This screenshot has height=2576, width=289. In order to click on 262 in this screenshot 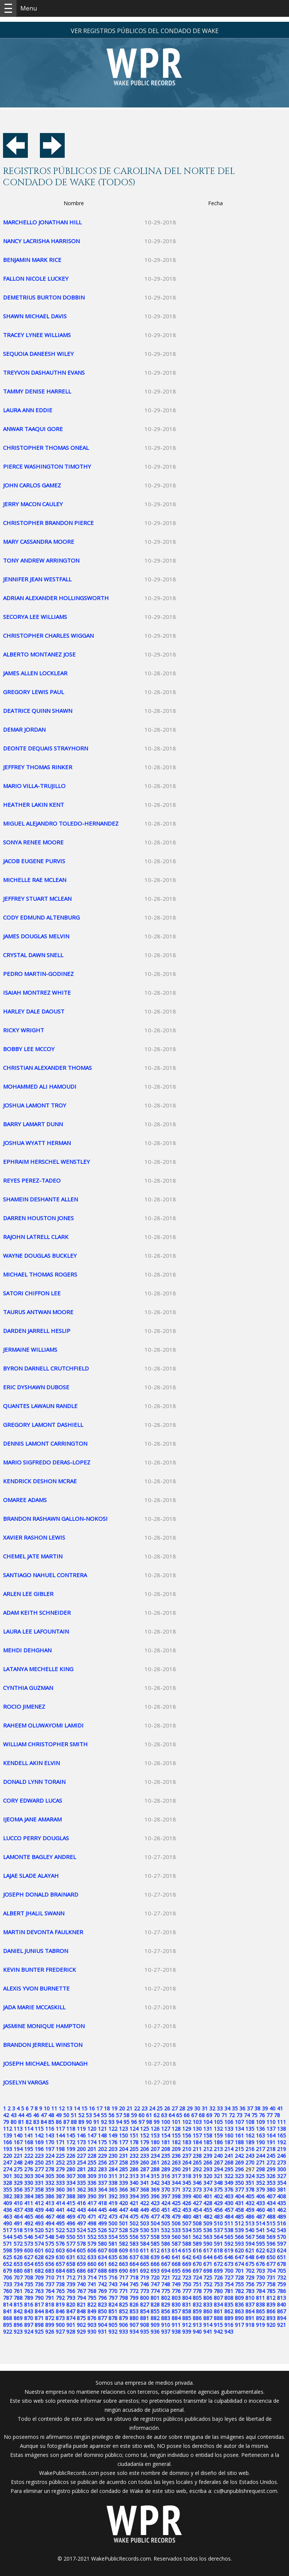, I will do `click(165, 2162)`.